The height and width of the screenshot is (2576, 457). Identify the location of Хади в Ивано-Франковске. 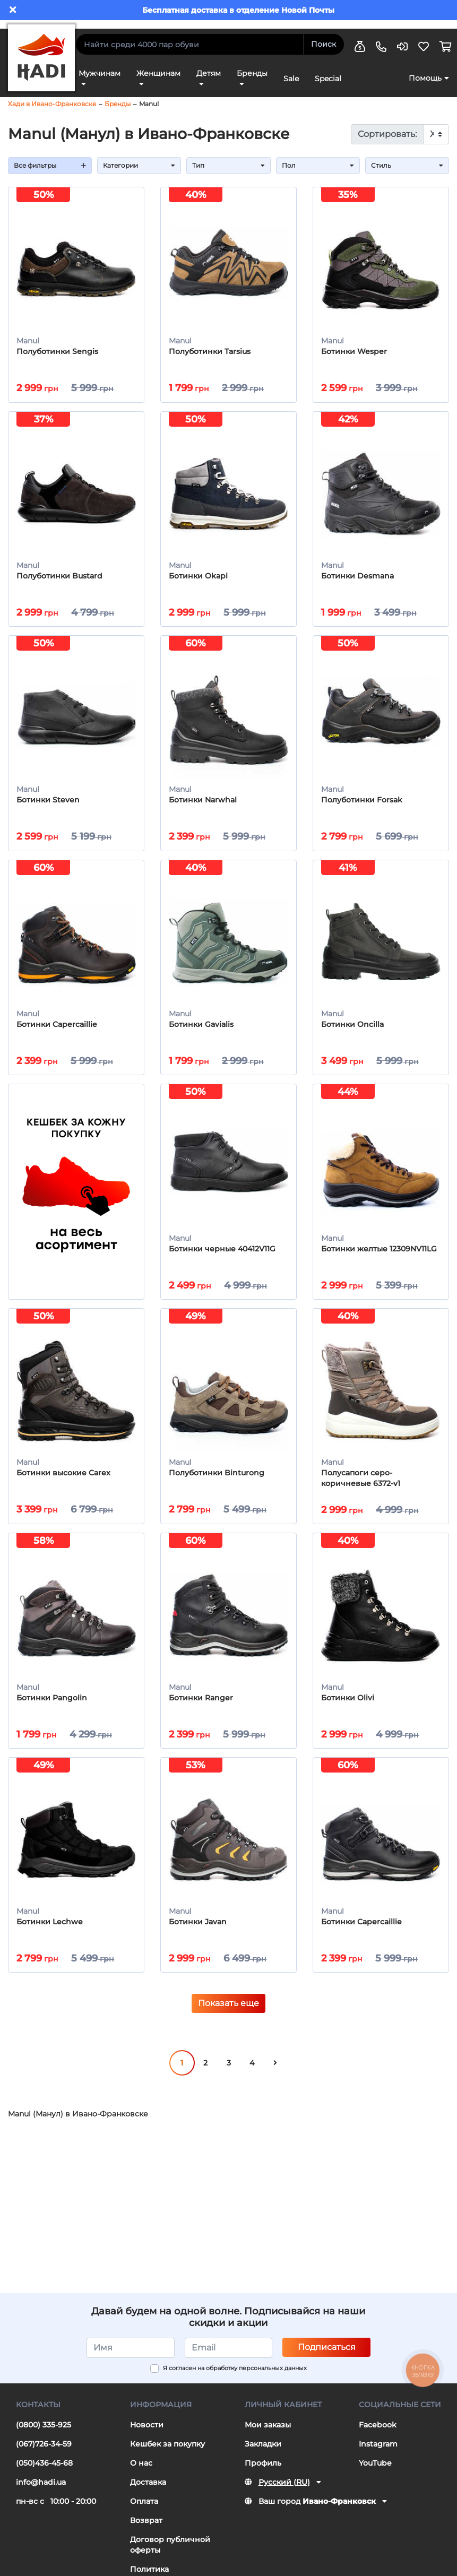
(52, 104).